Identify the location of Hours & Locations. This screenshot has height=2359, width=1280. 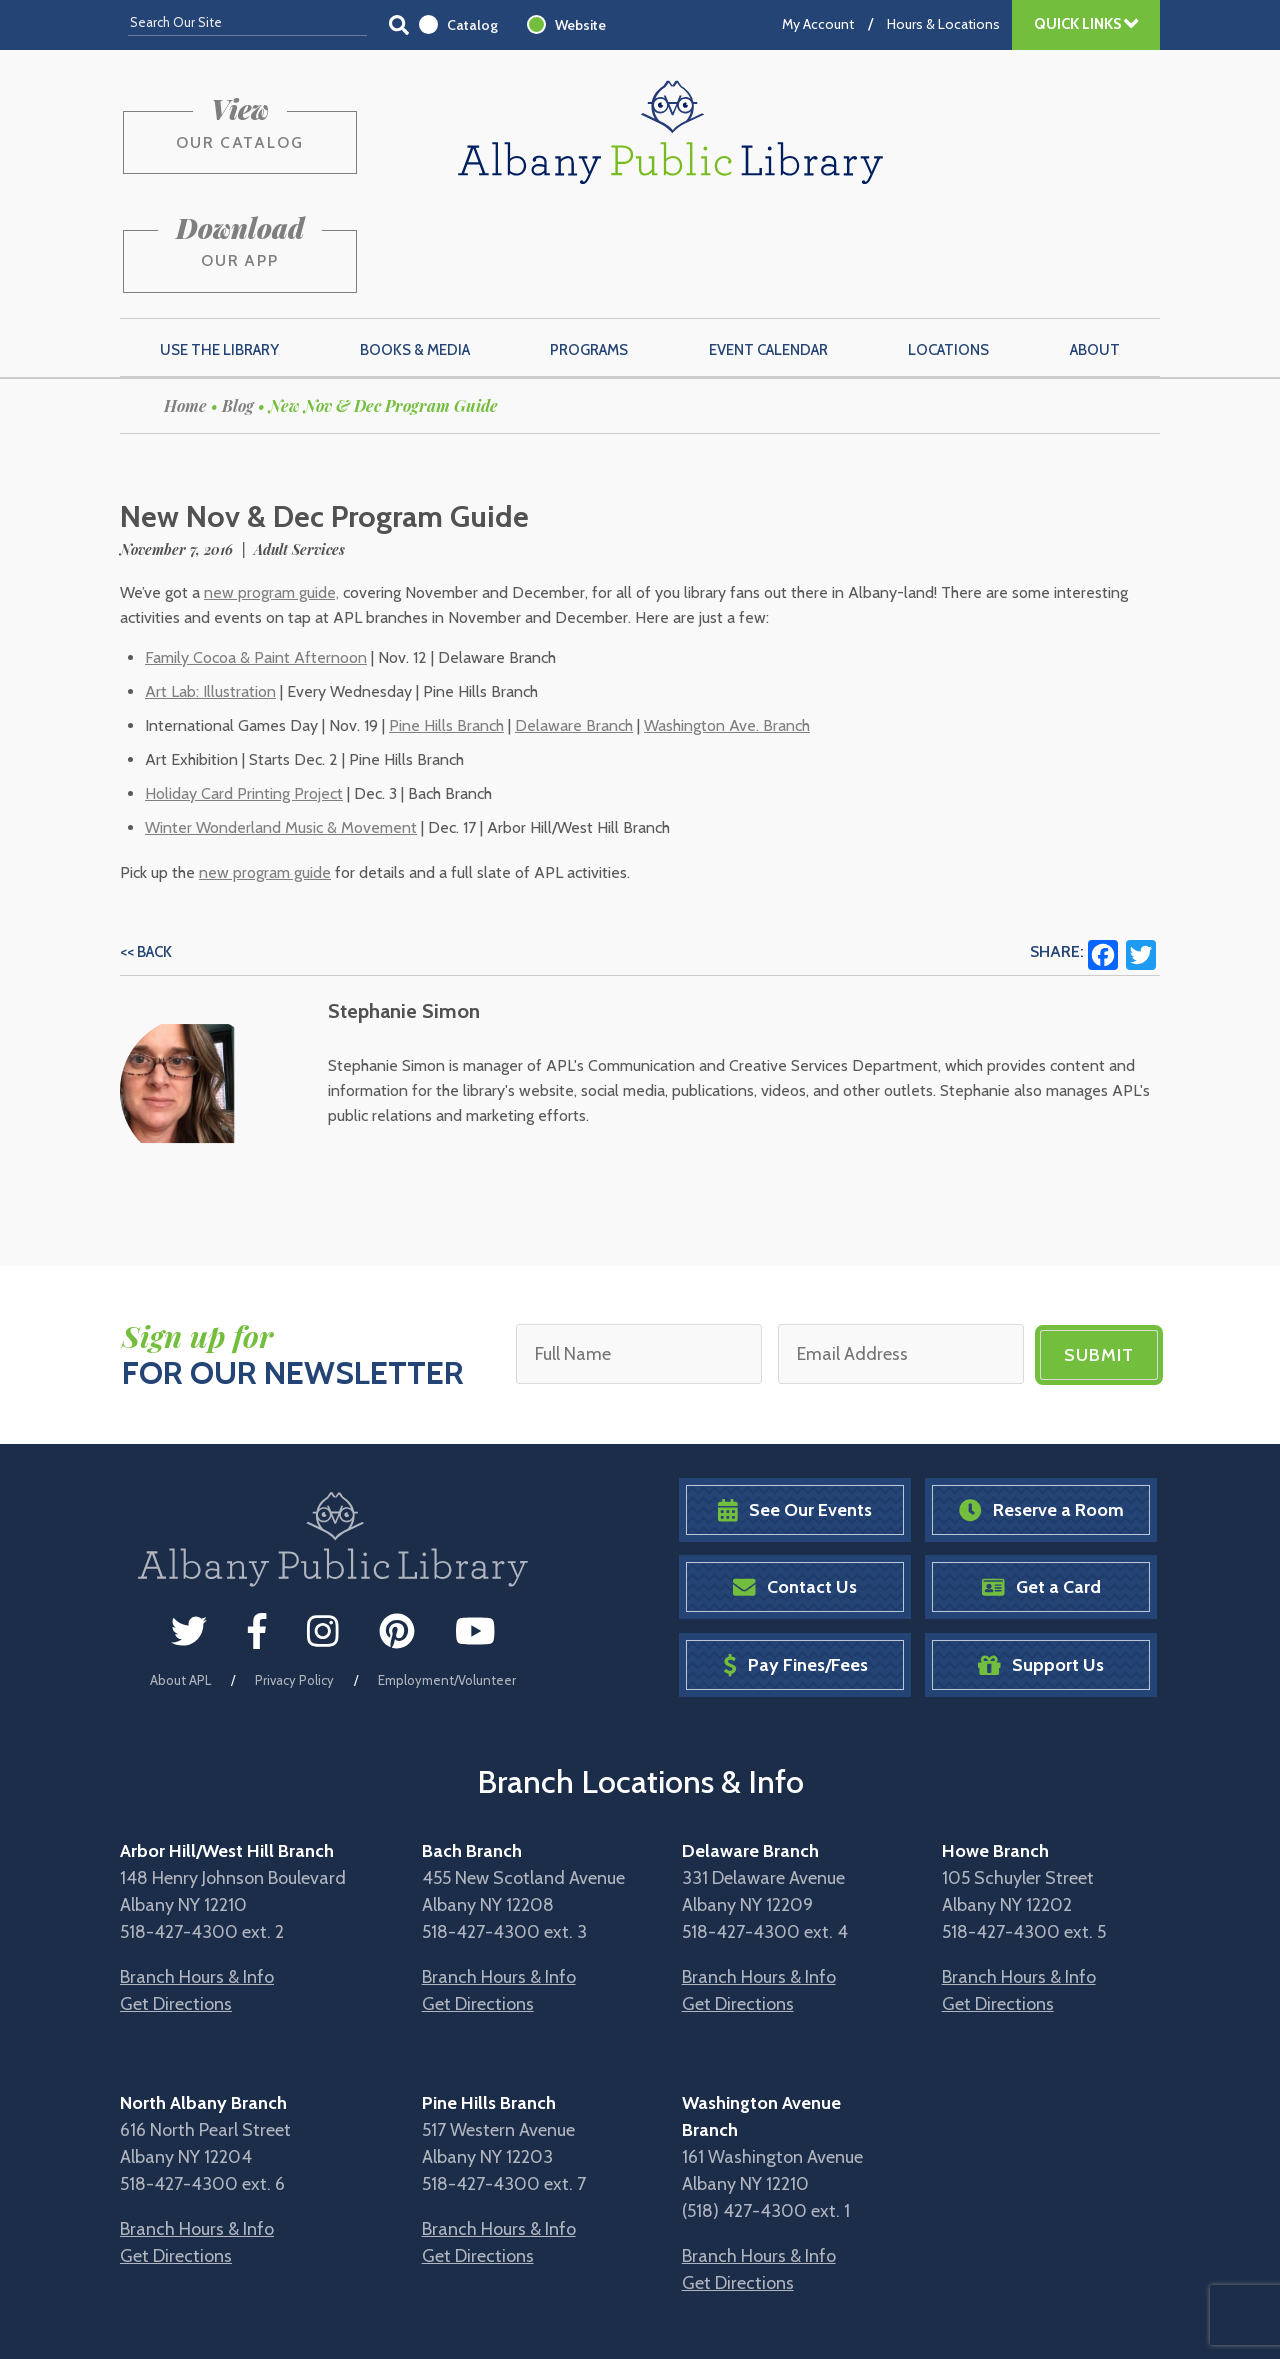
(943, 24).